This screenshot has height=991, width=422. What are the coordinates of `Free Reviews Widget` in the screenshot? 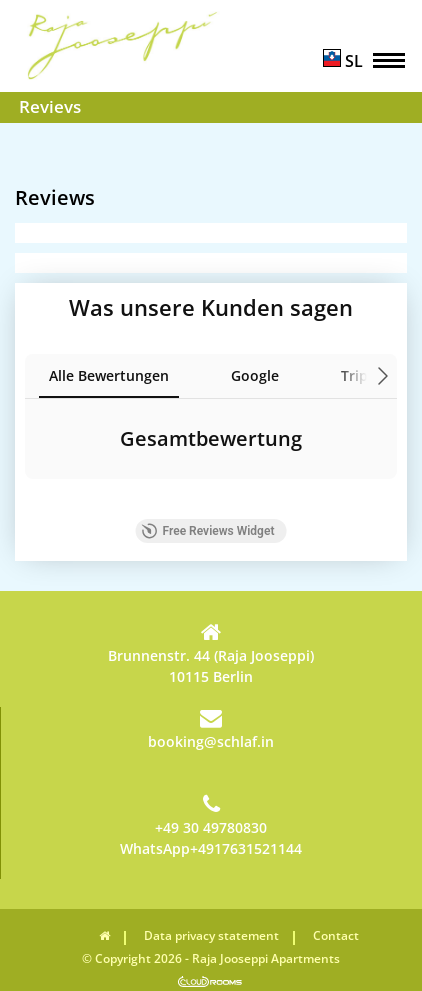 It's located at (208, 531).